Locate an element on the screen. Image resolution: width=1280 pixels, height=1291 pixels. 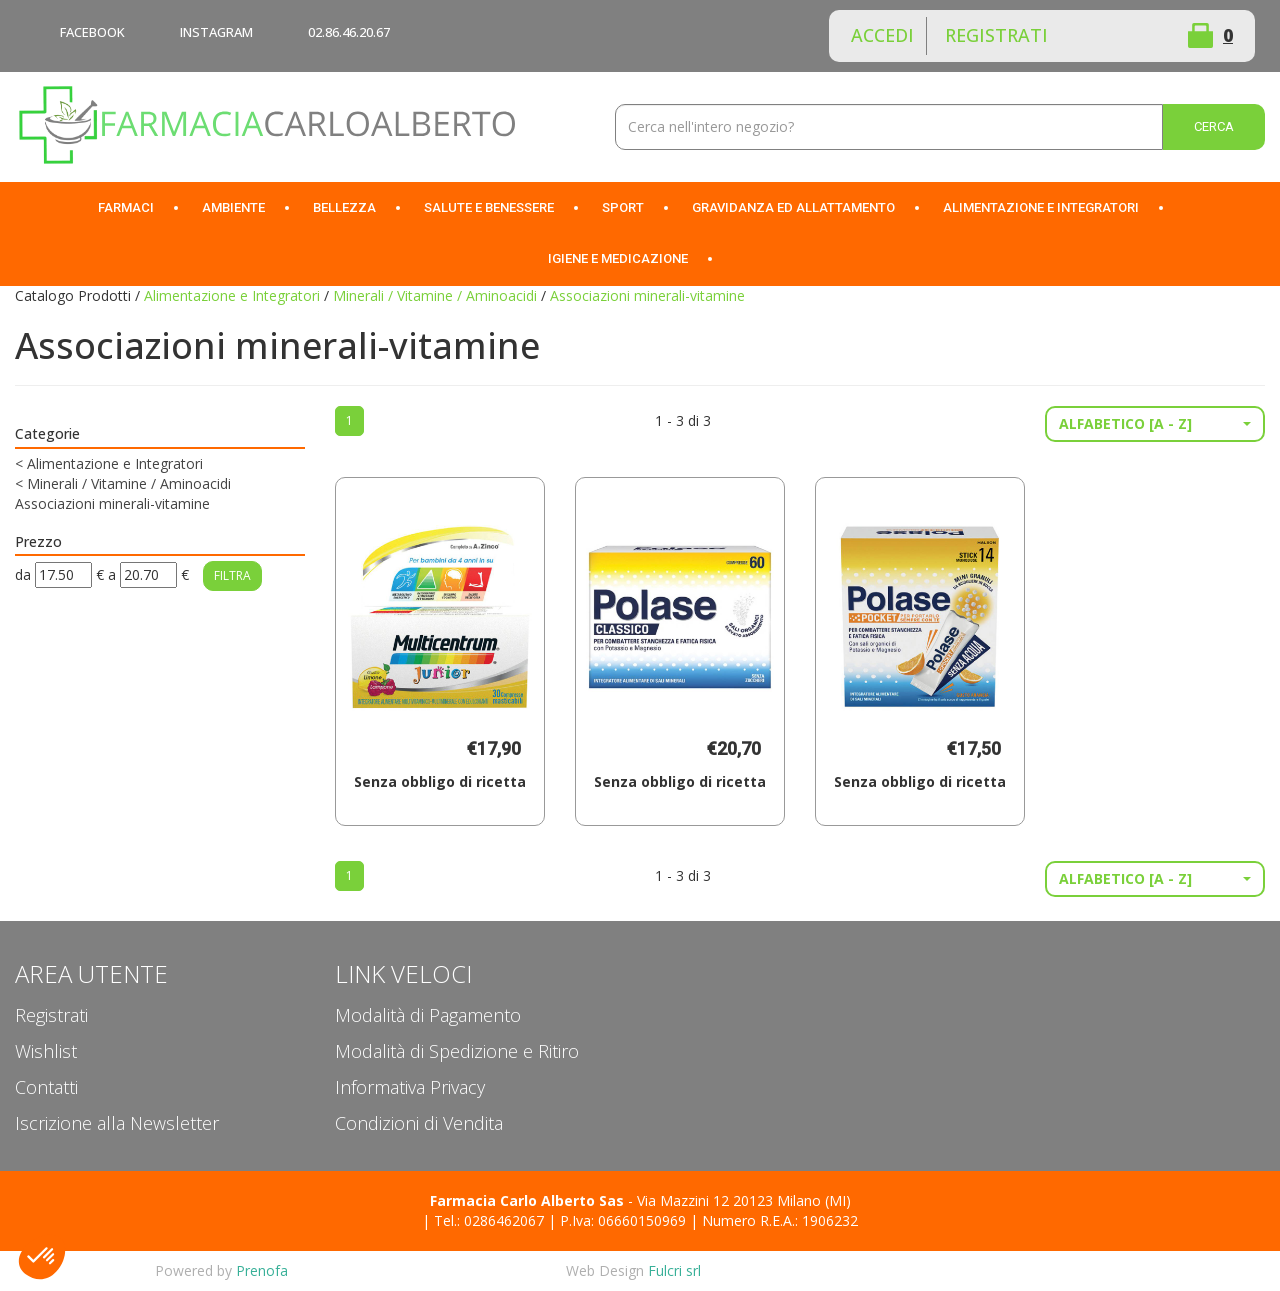
Sport is located at coordinates (623, 207).